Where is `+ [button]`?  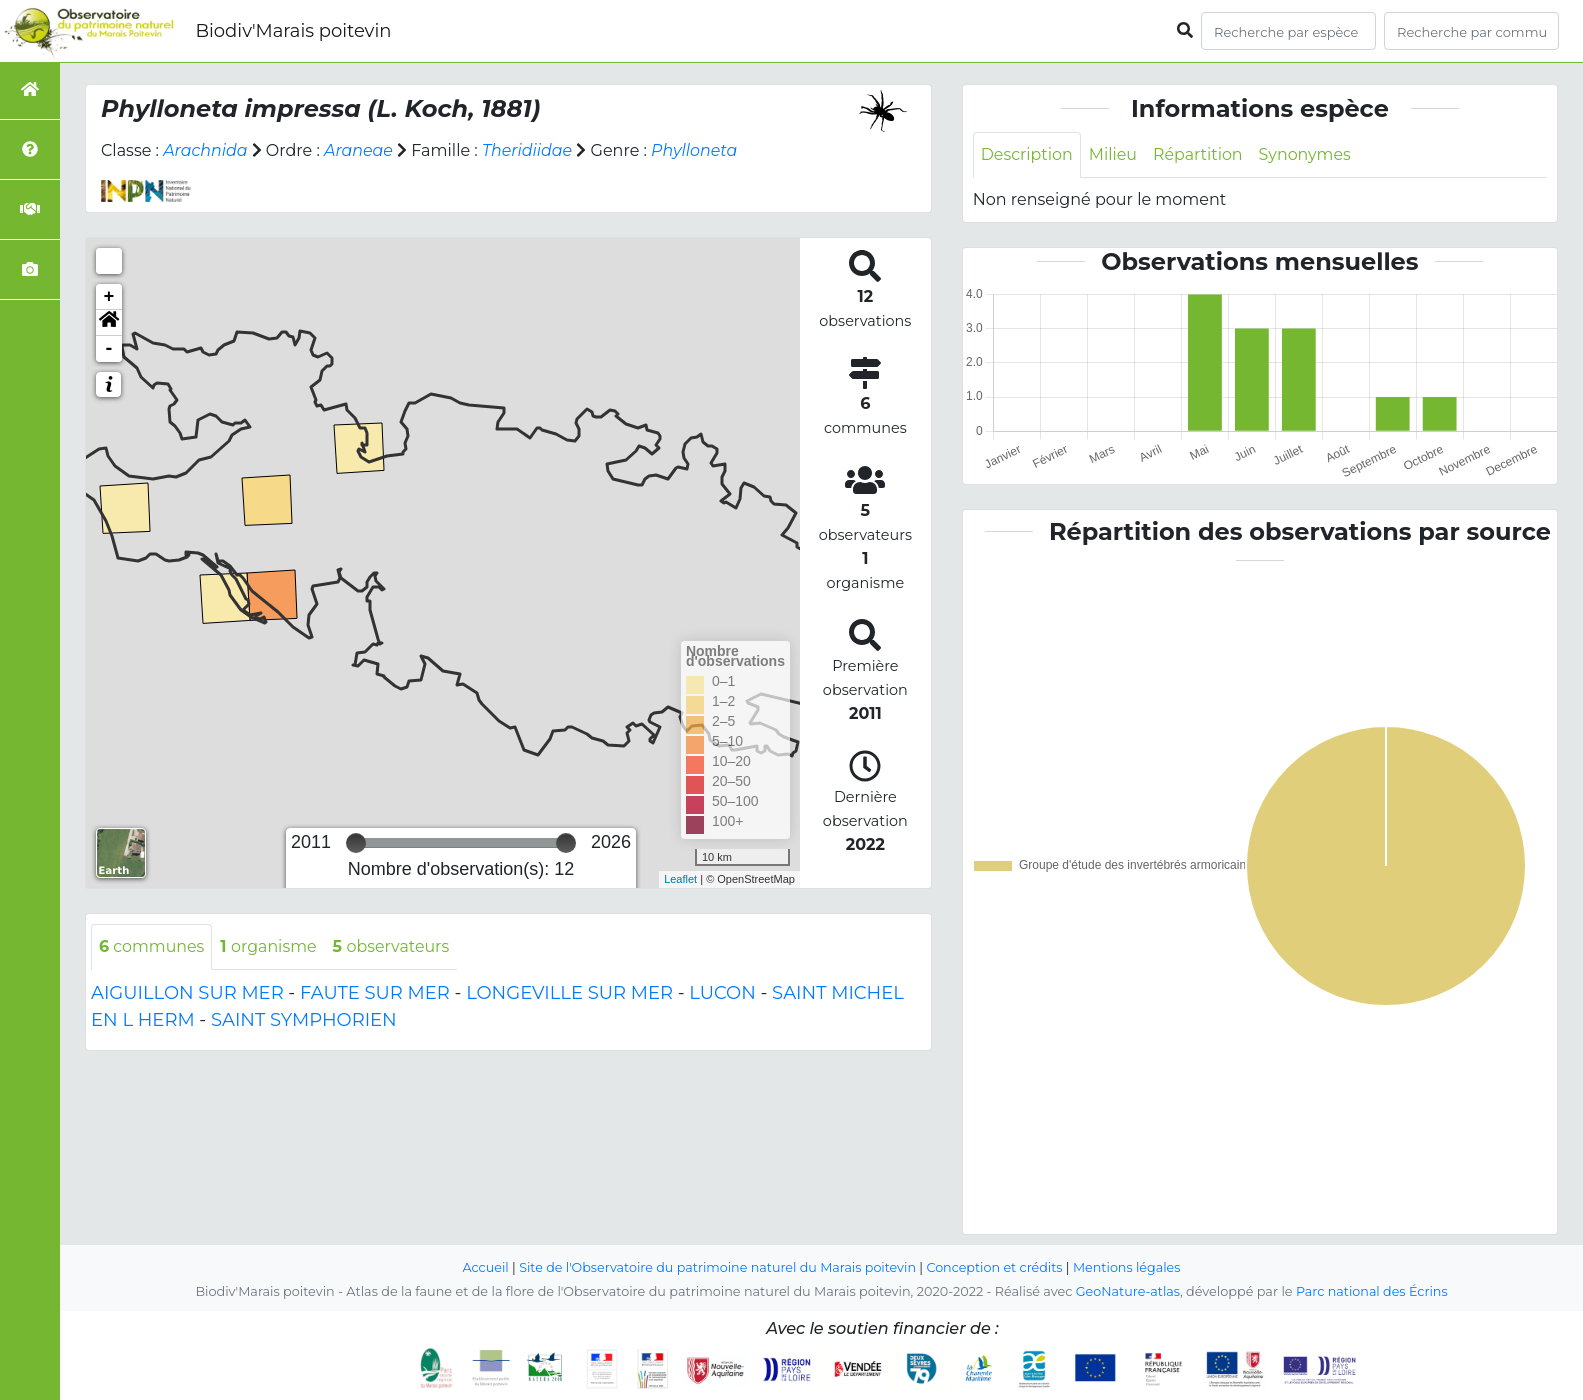
+ [button] is located at coordinates (109, 297).